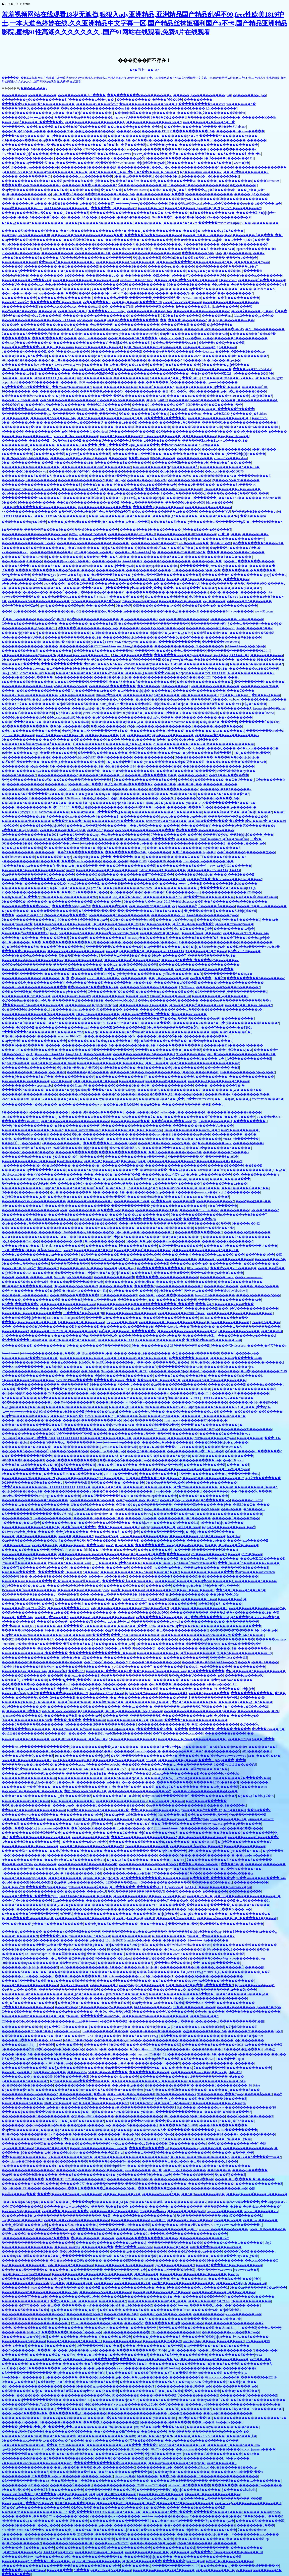 This screenshot has height=2576, width=289. I want to click on �������������Ƶ���߹ۿ�, so click(230, 467).